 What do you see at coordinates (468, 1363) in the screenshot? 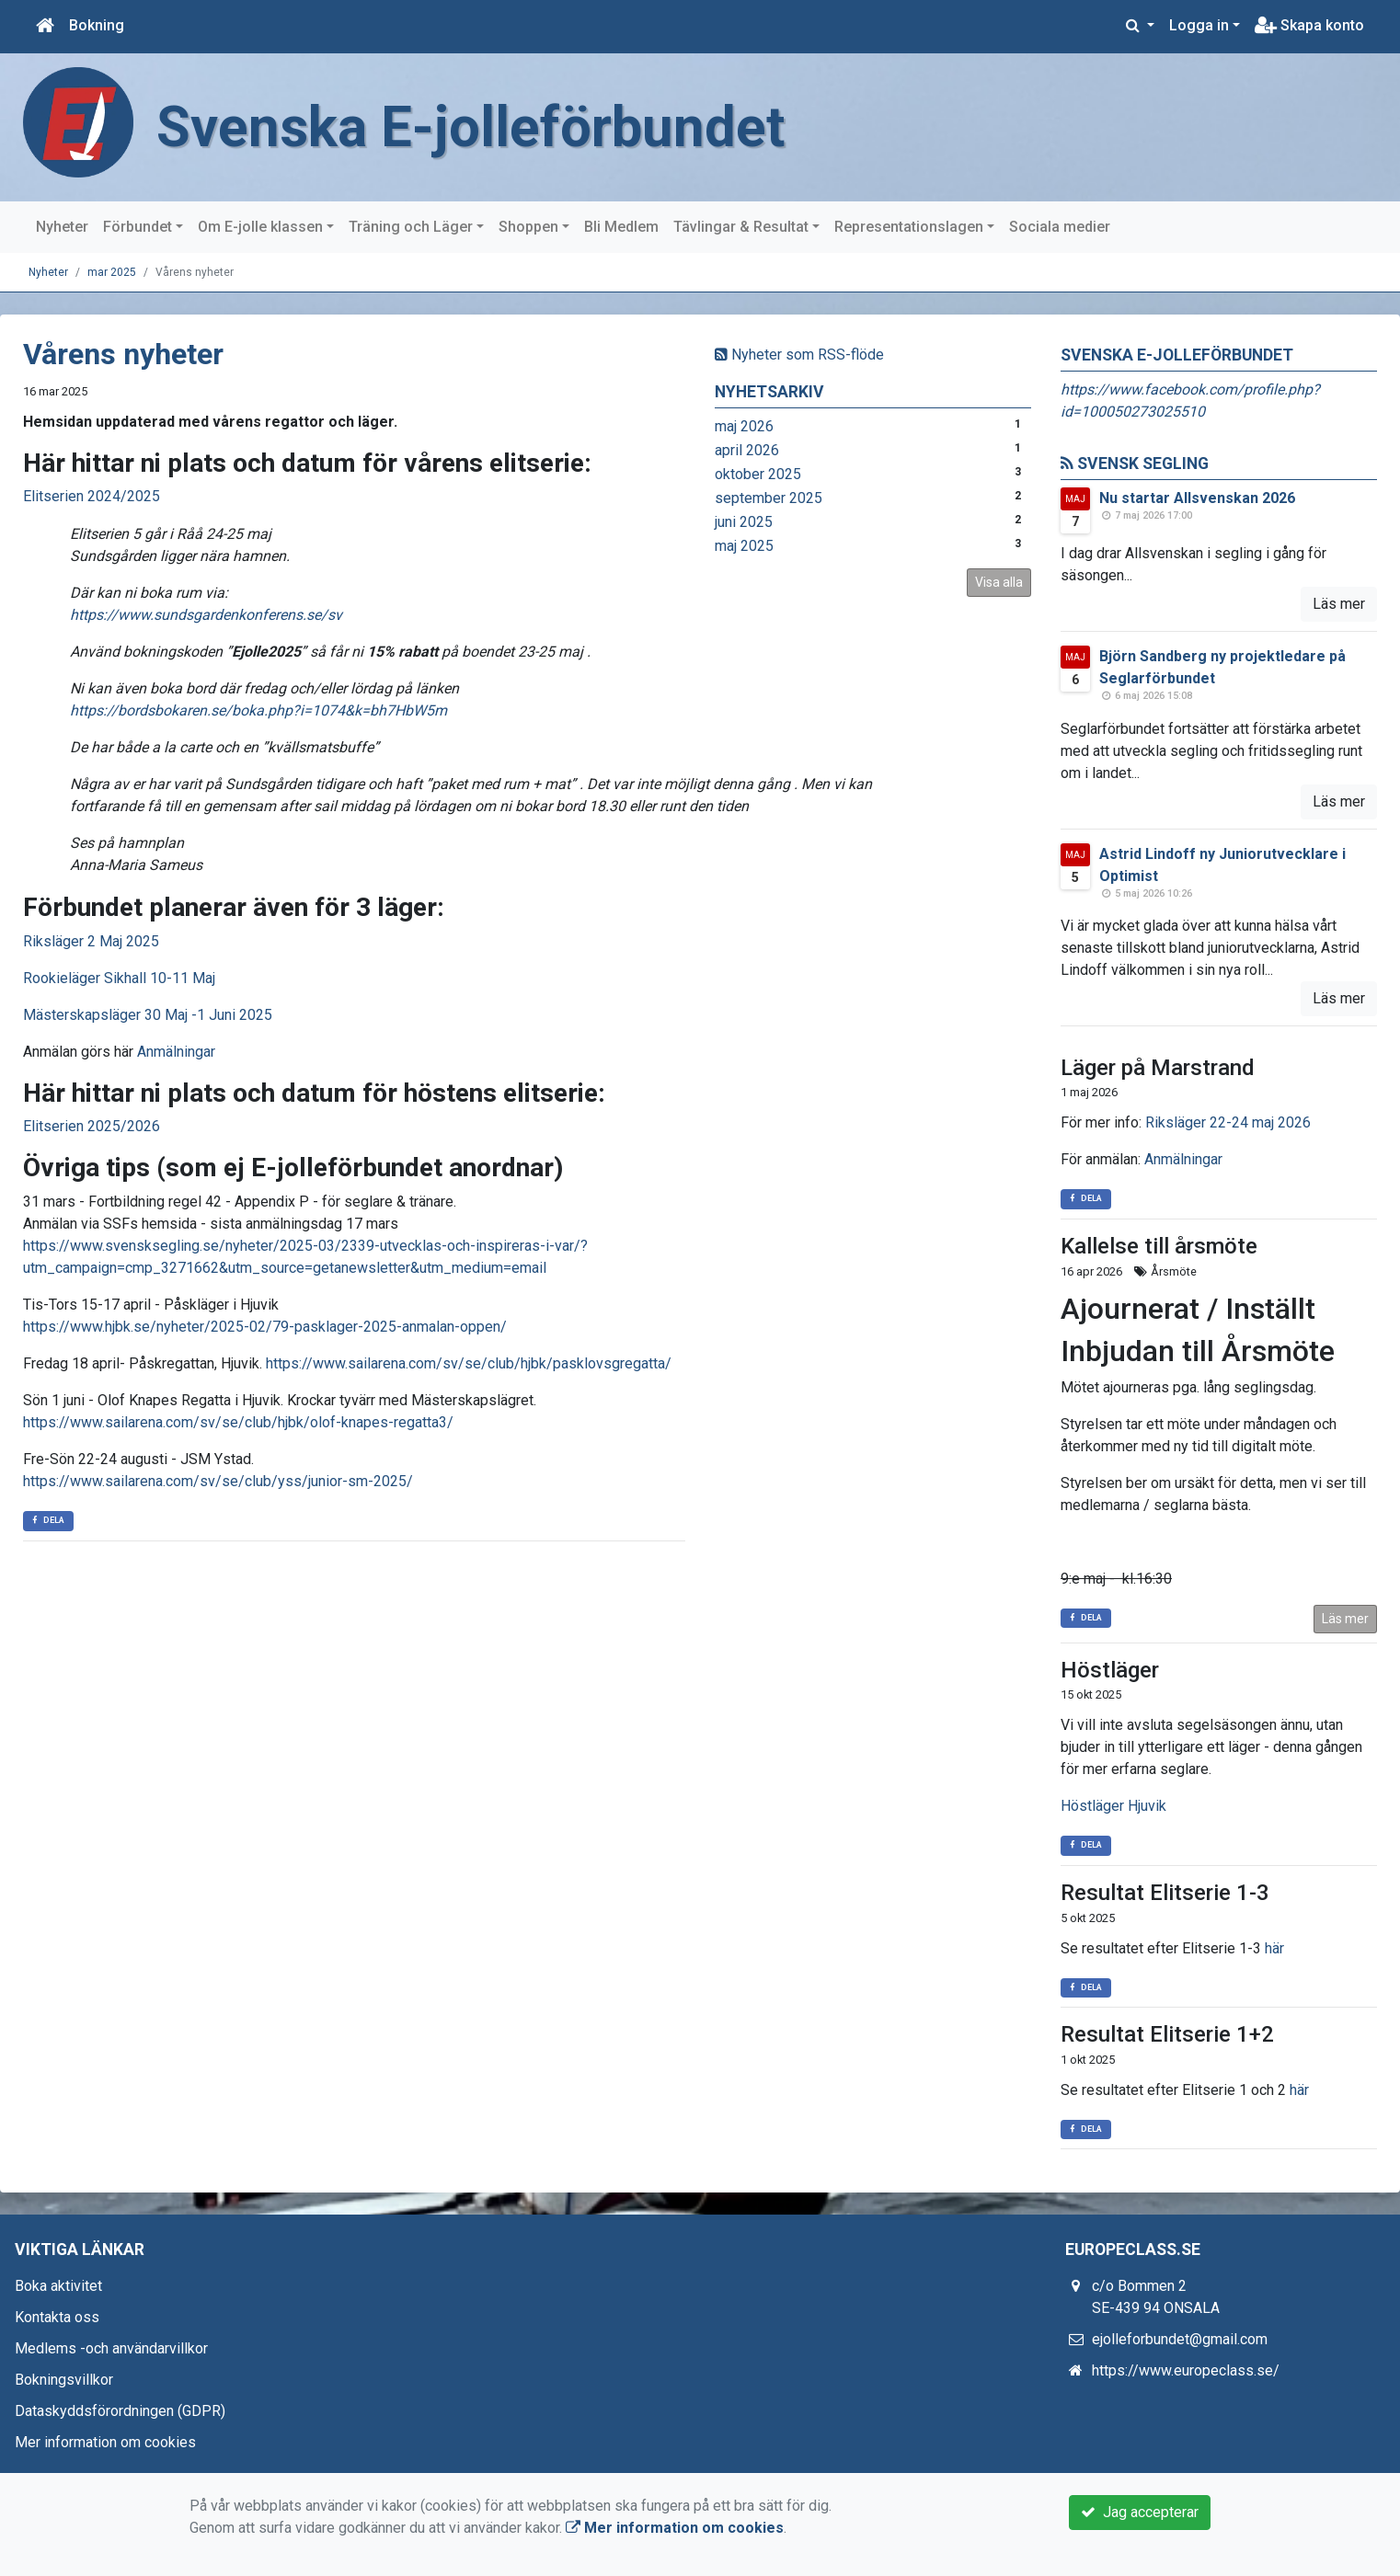
I see `https://www.sailarena.com/sv/se/club/hjbk/pasklovsgregatta/` at bounding box center [468, 1363].